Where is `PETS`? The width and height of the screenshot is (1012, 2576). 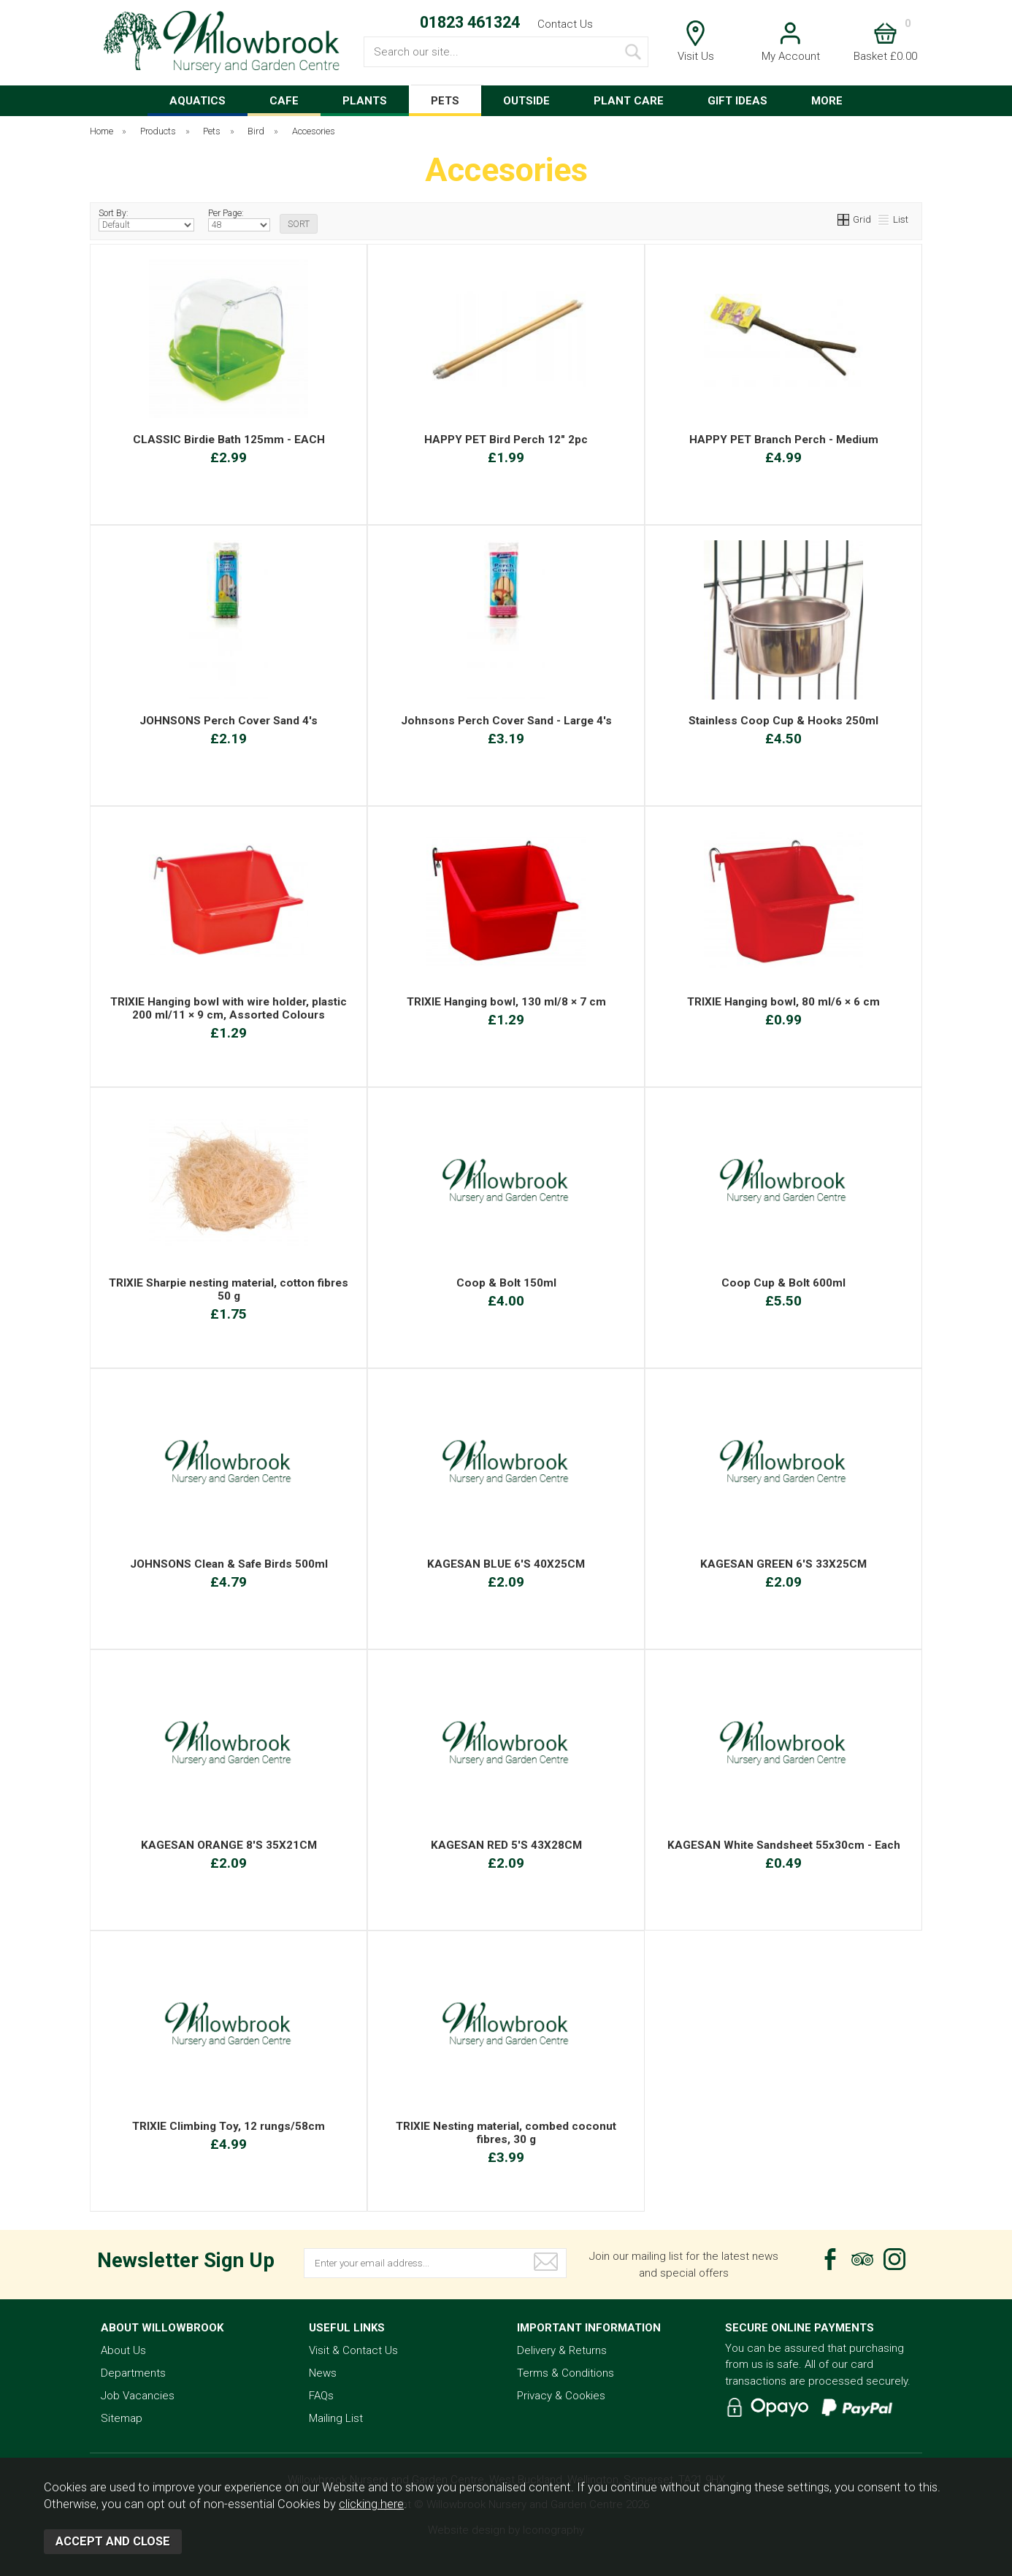 PETS is located at coordinates (445, 100).